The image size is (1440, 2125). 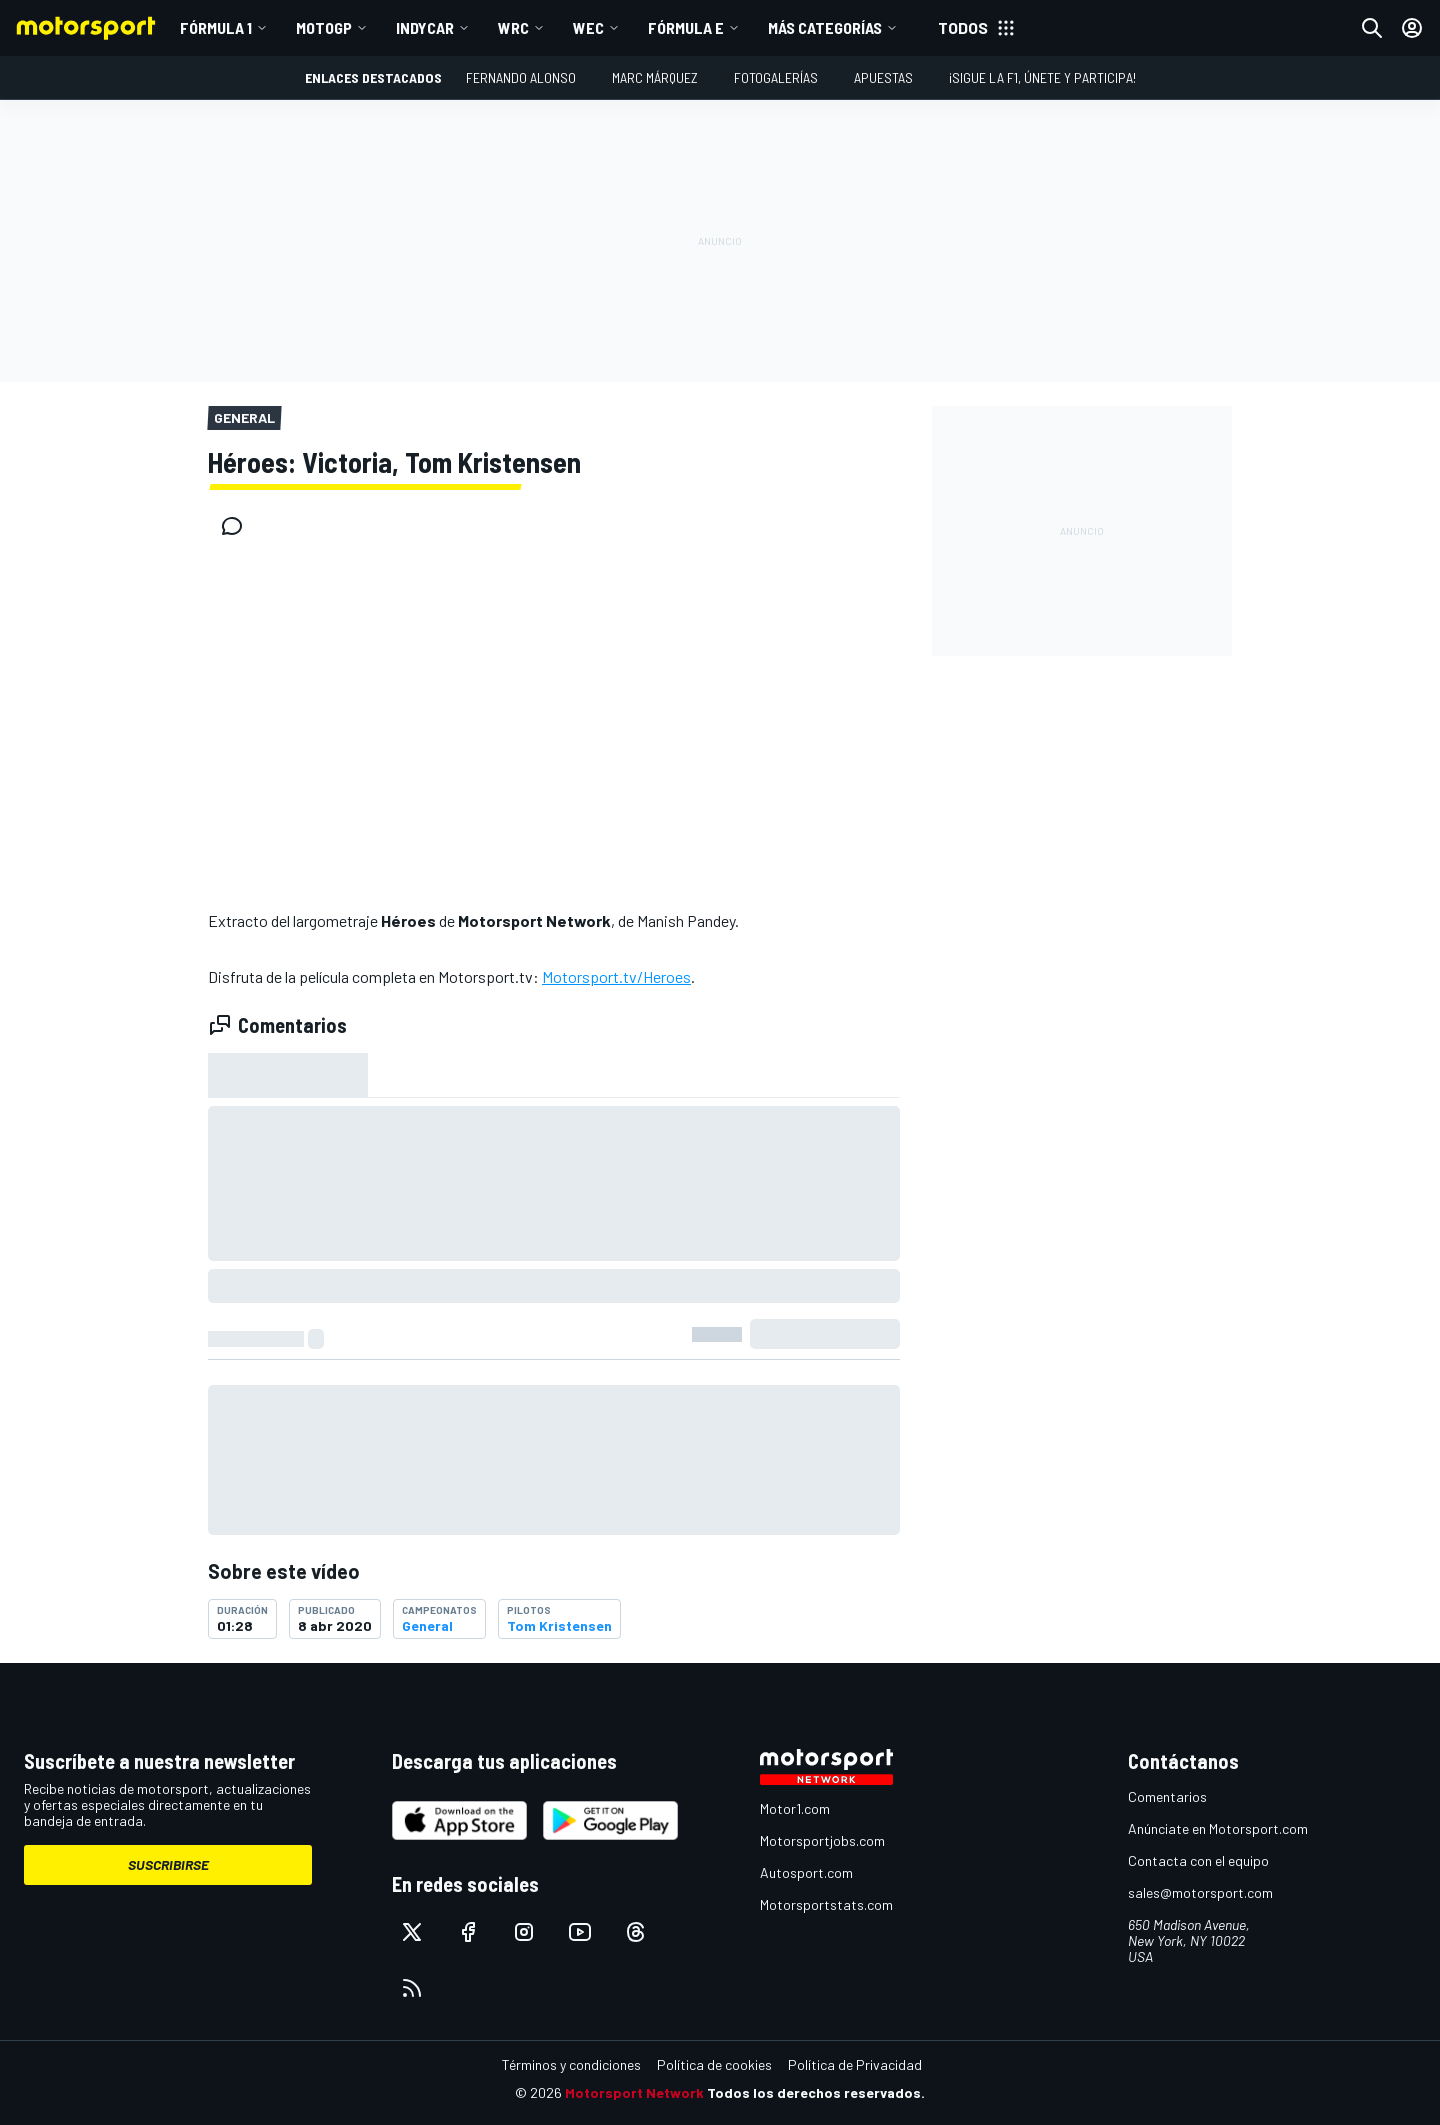 I want to click on Autosport.com, so click(x=806, y=1872).